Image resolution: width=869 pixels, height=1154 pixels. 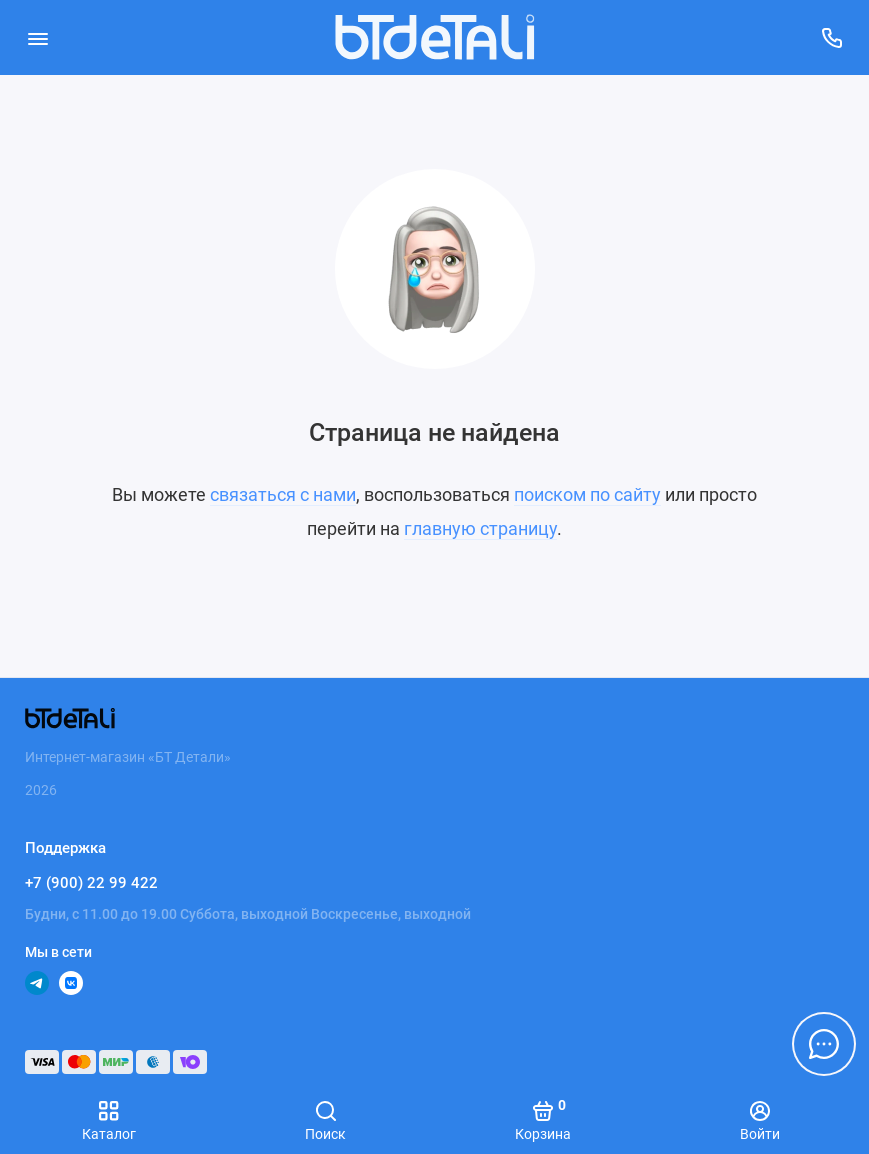 What do you see at coordinates (283, 494) in the screenshot?
I see `связаться с нами` at bounding box center [283, 494].